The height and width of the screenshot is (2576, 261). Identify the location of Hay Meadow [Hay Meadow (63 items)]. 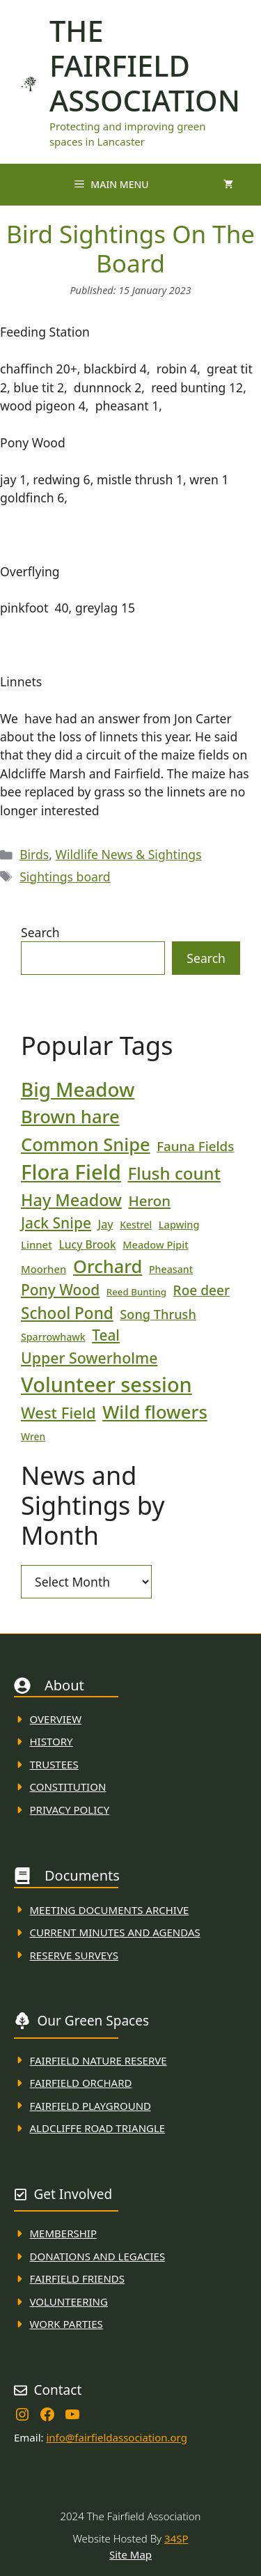
(71, 1200).